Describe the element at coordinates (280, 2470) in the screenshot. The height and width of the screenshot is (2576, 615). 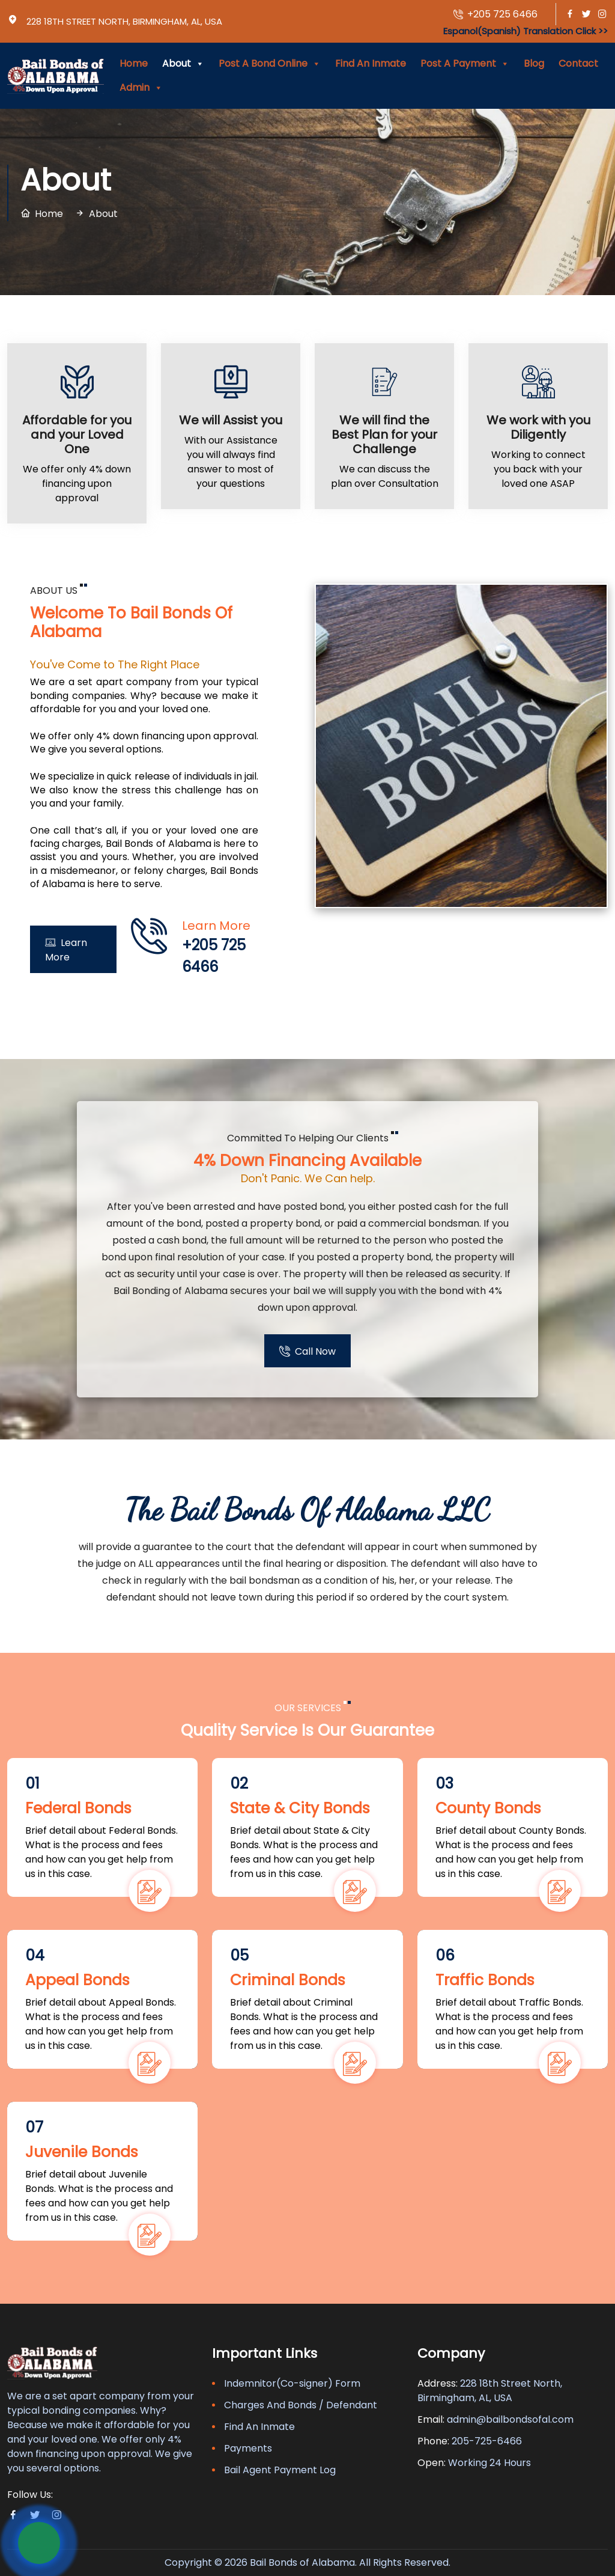
I see `Bail Agent Payment Log` at that location.